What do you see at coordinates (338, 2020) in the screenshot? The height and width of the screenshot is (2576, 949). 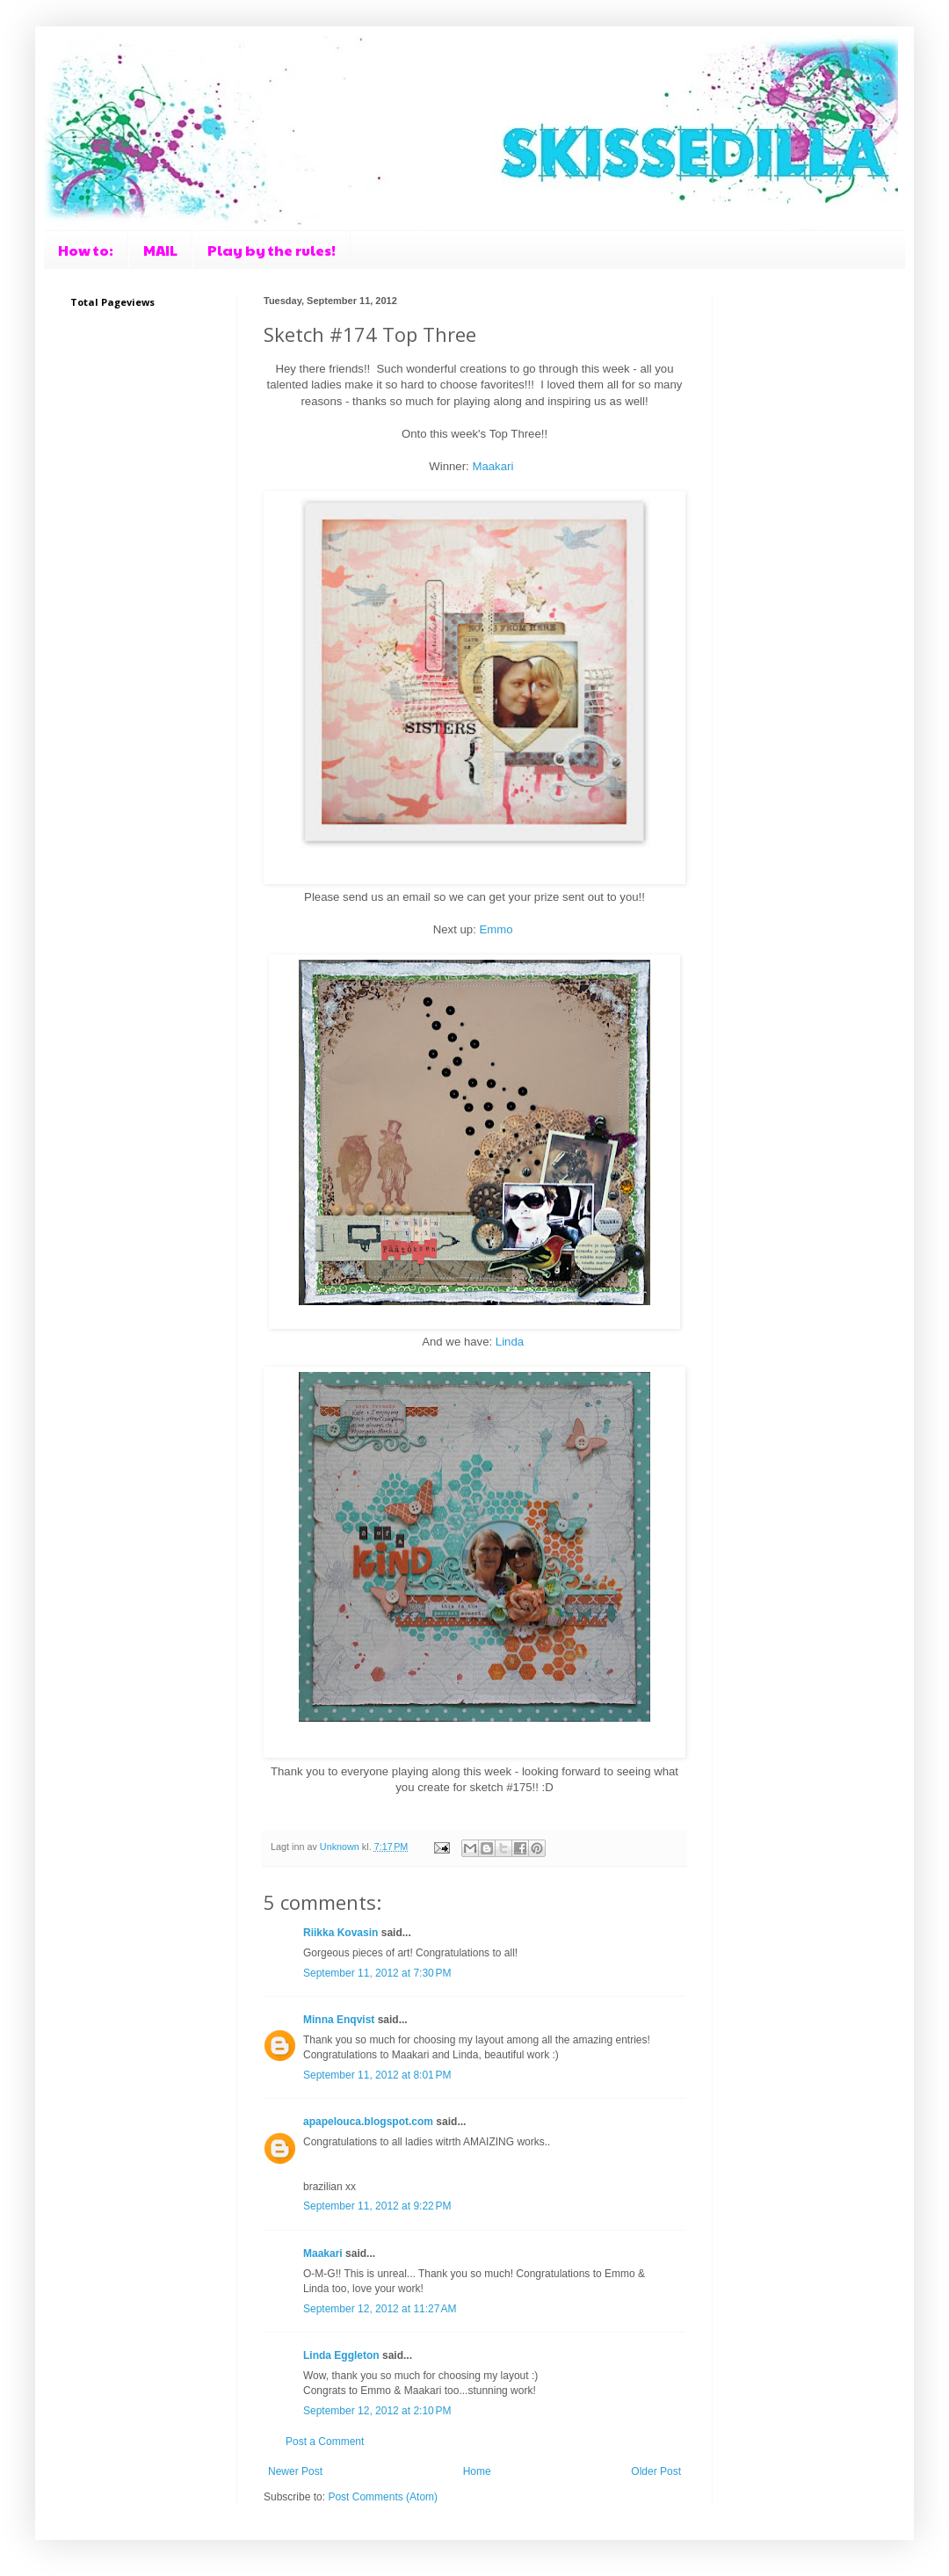 I see `Minna Enqvist` at bounding box center [338, 2020].